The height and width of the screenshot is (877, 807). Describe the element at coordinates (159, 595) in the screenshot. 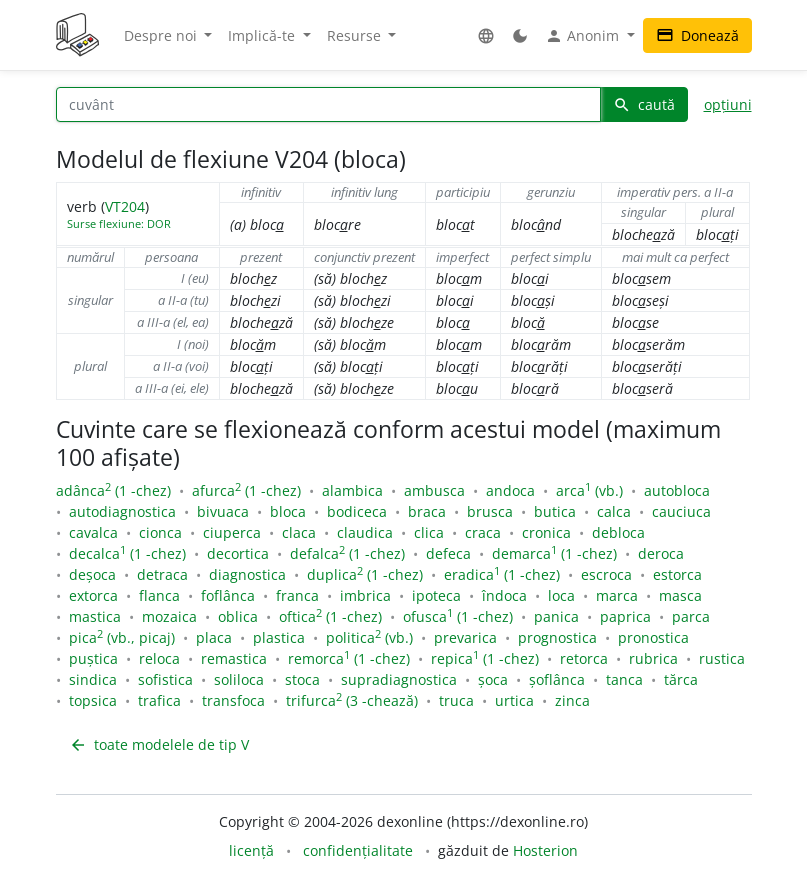

I see `flanca` at that location.